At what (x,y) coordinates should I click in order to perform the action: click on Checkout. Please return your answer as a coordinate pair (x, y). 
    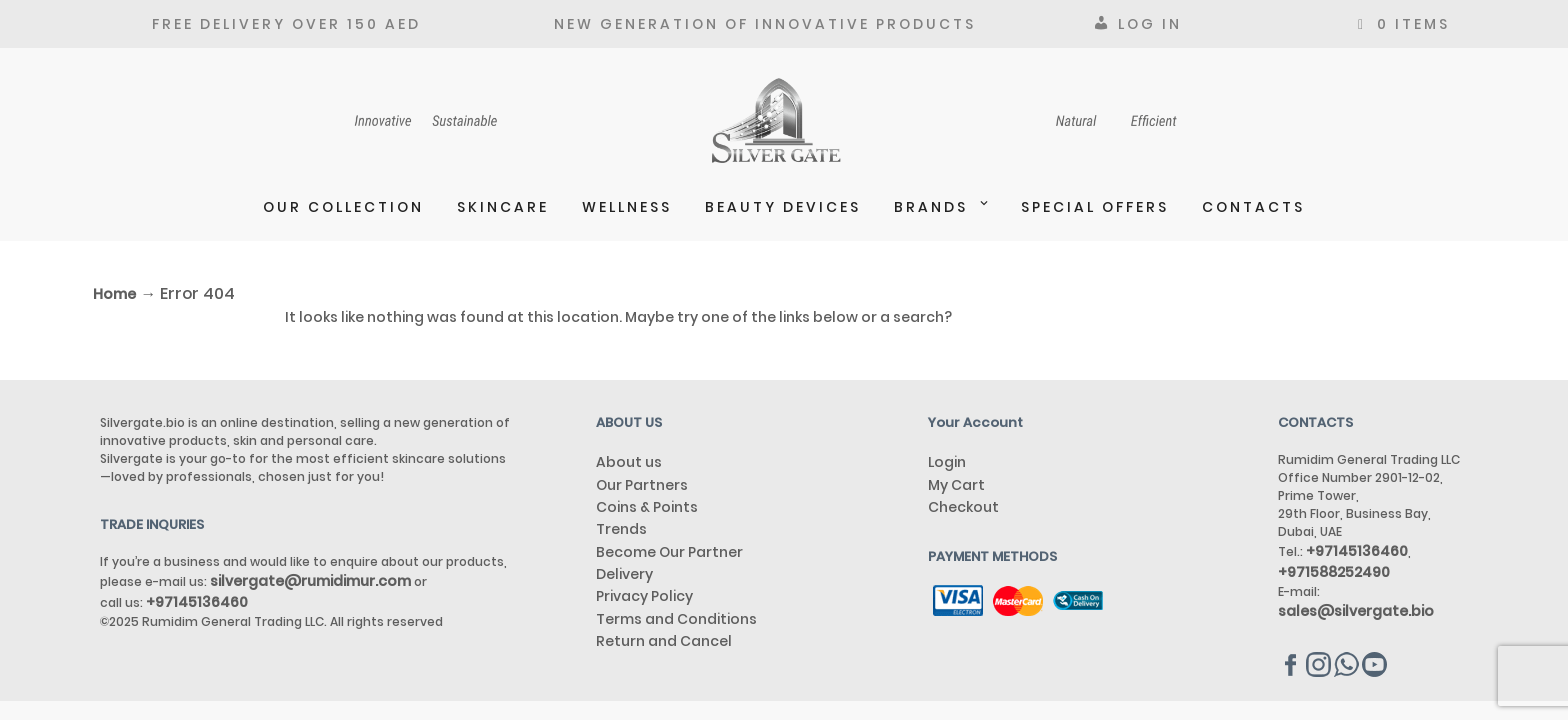
    Looking at the image, I should click on (963, 507).